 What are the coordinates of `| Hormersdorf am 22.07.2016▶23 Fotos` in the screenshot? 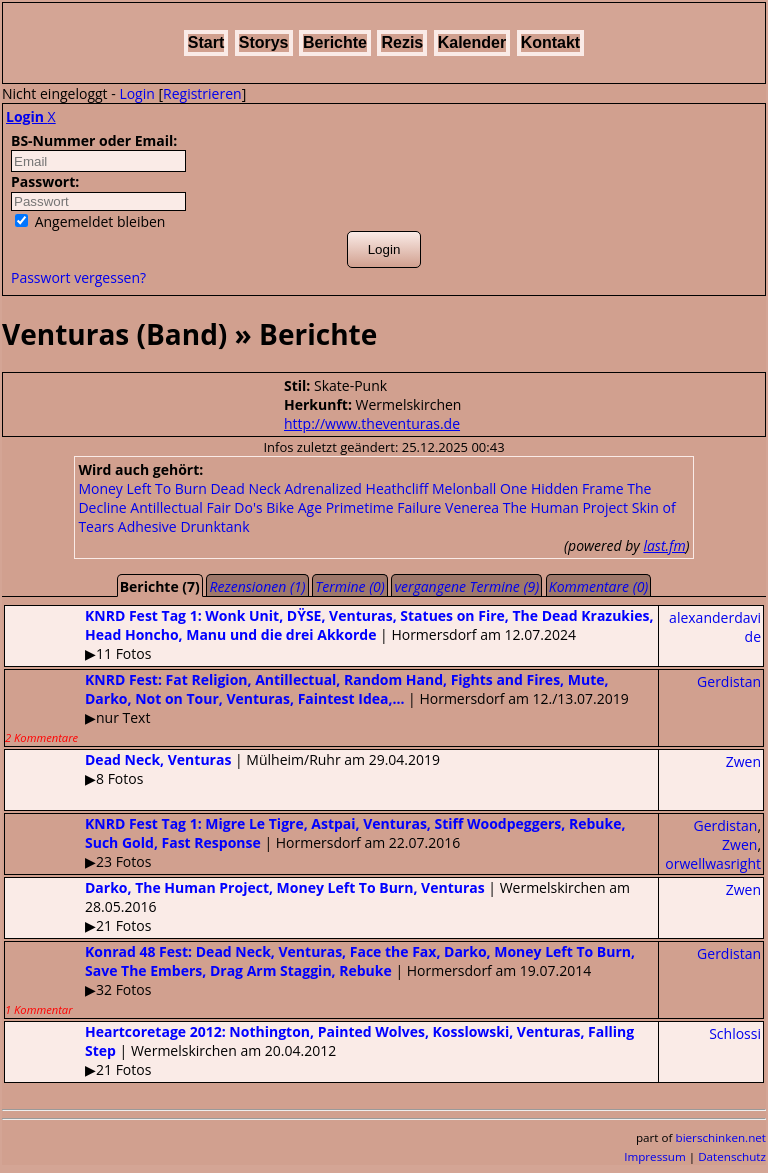 It's located at (315, 842).